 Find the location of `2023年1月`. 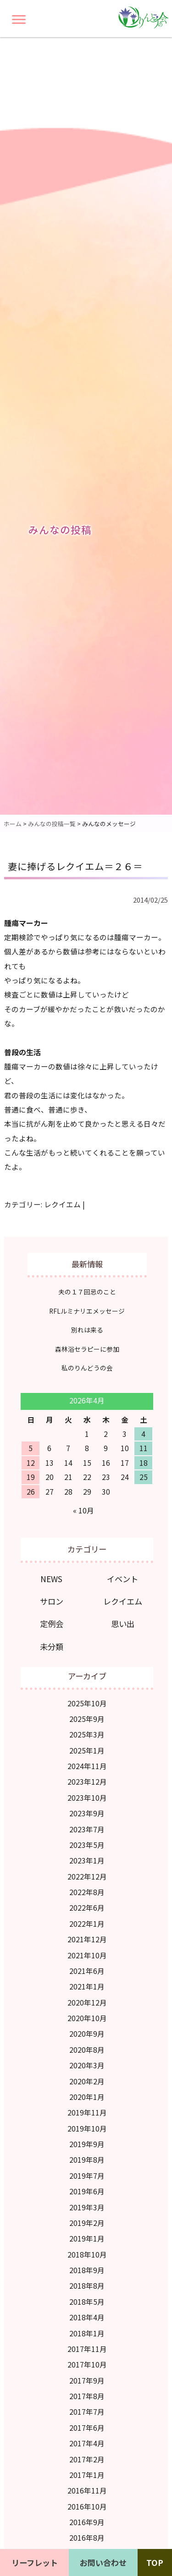

2023年1月 is located at coordinates (87, 1860).